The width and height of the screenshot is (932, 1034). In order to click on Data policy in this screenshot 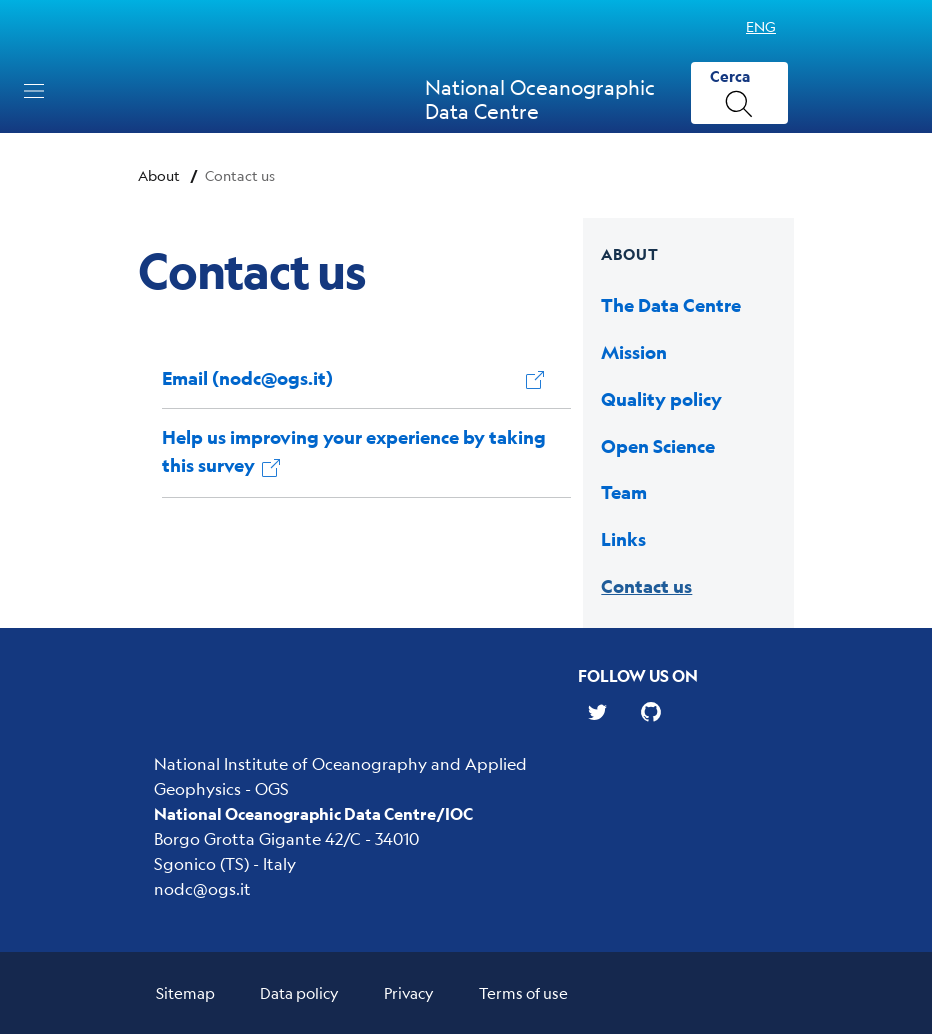, I will do `click(299, 992)`.